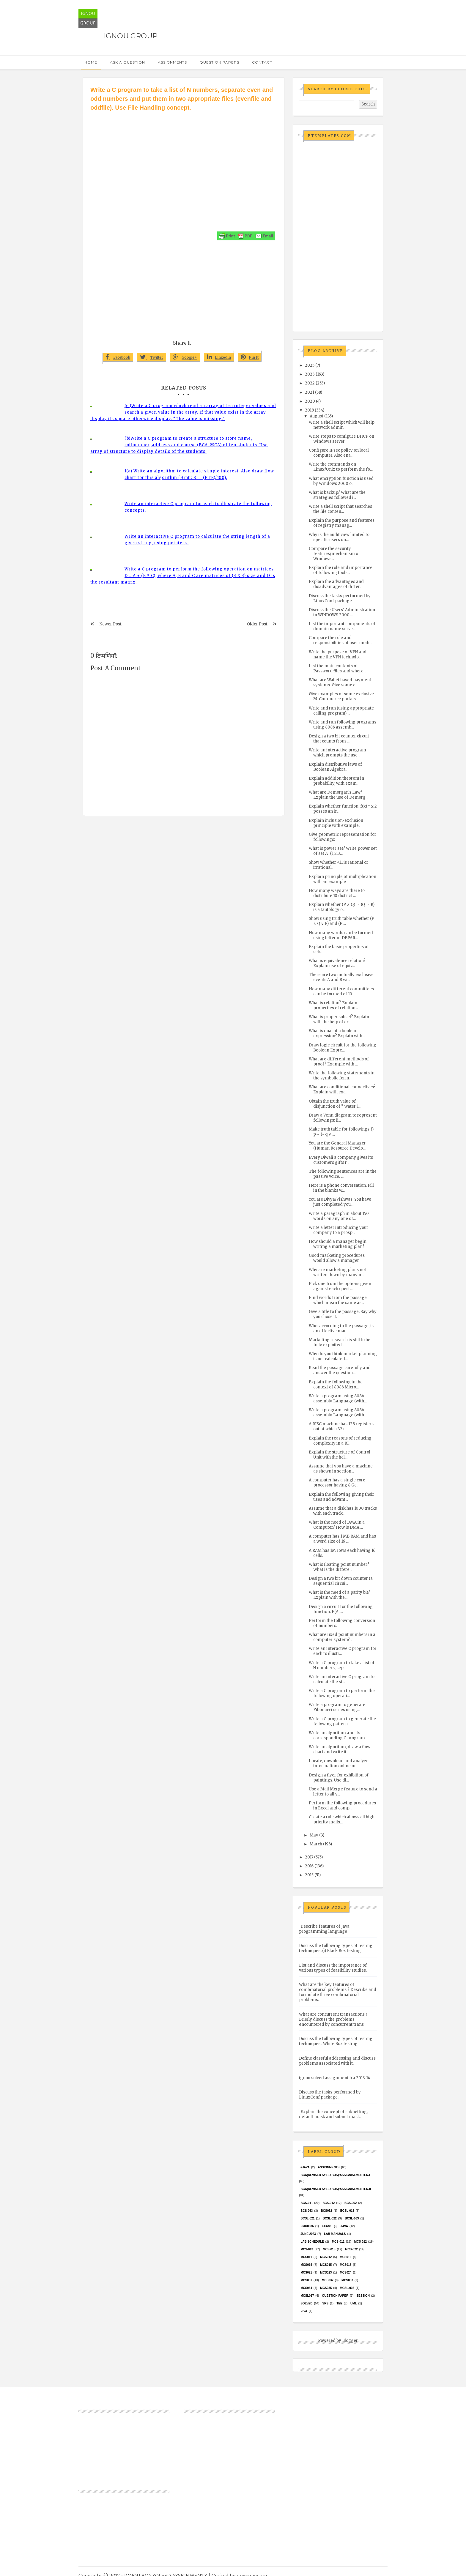 Image resolution: width=466 pixels, height=2576 pixels. Describe the element at coordinates (341, 696) in the screenshot. I see `Give examples of some exclusive M-Commerce portals...` at that location.